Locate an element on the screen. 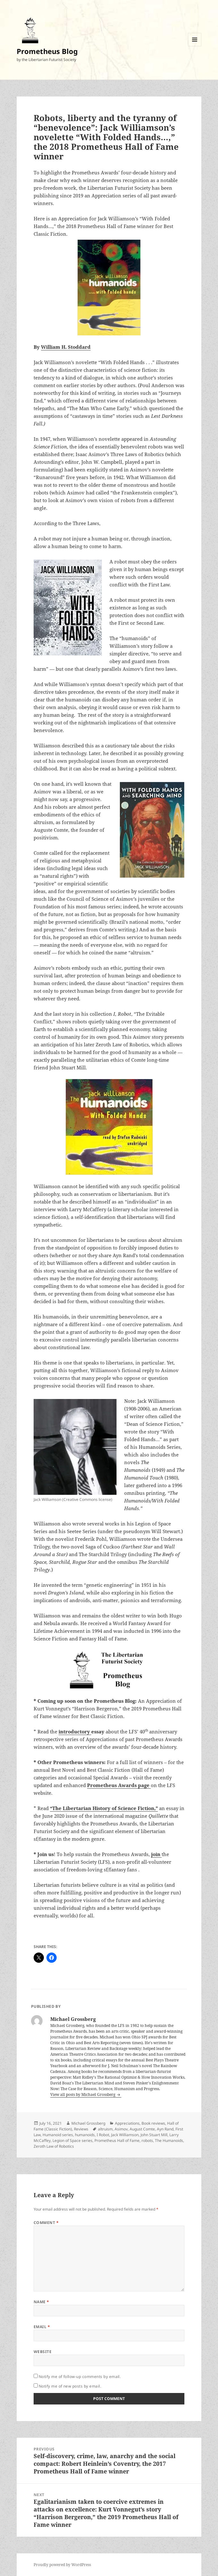 This screenshot has height=2576, width=218. August Comte is located at coordinates (142, 2129).